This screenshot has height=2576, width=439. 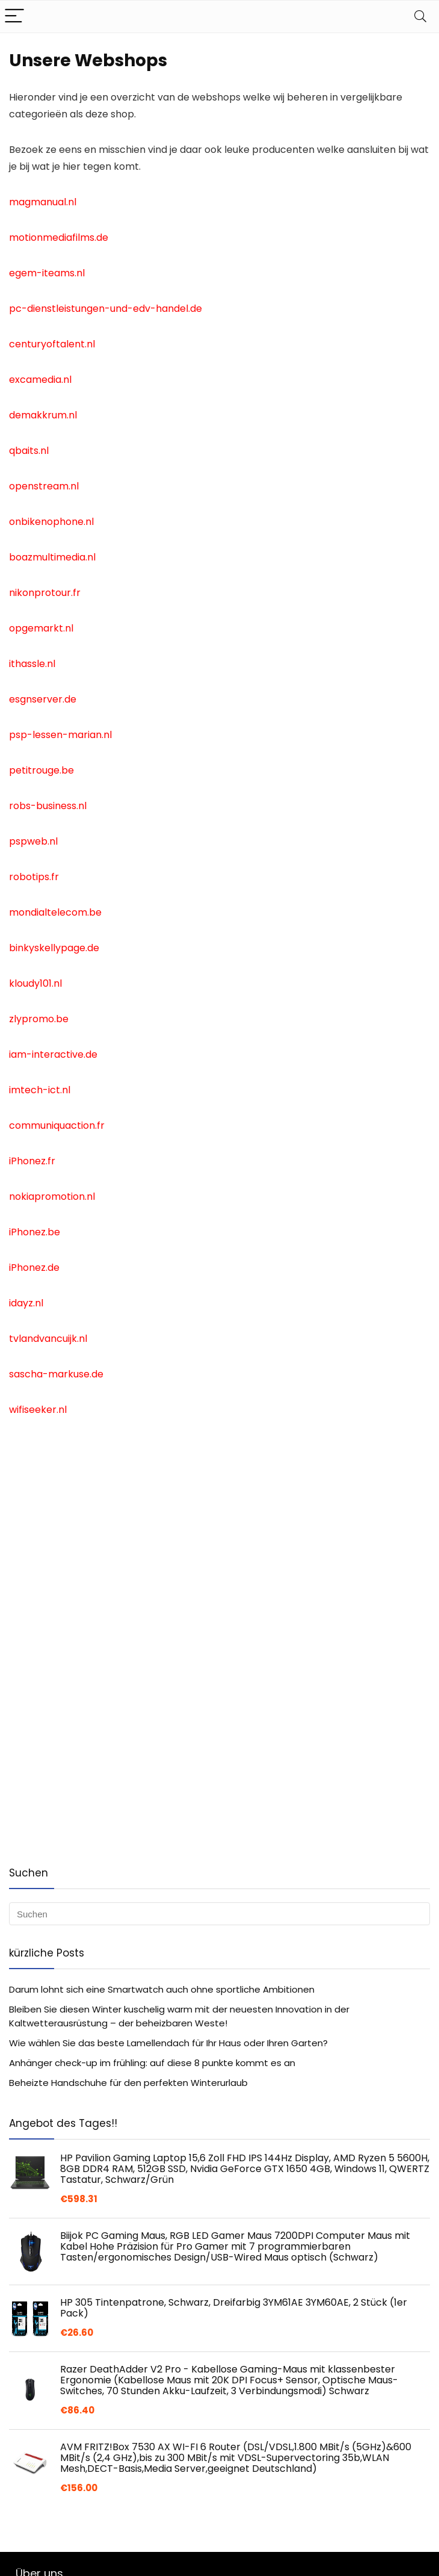 What do you see at coordinates (39, 1090) in the screenshot?
I see `imtech-ict.nl` at bounding box center [39, 1090].